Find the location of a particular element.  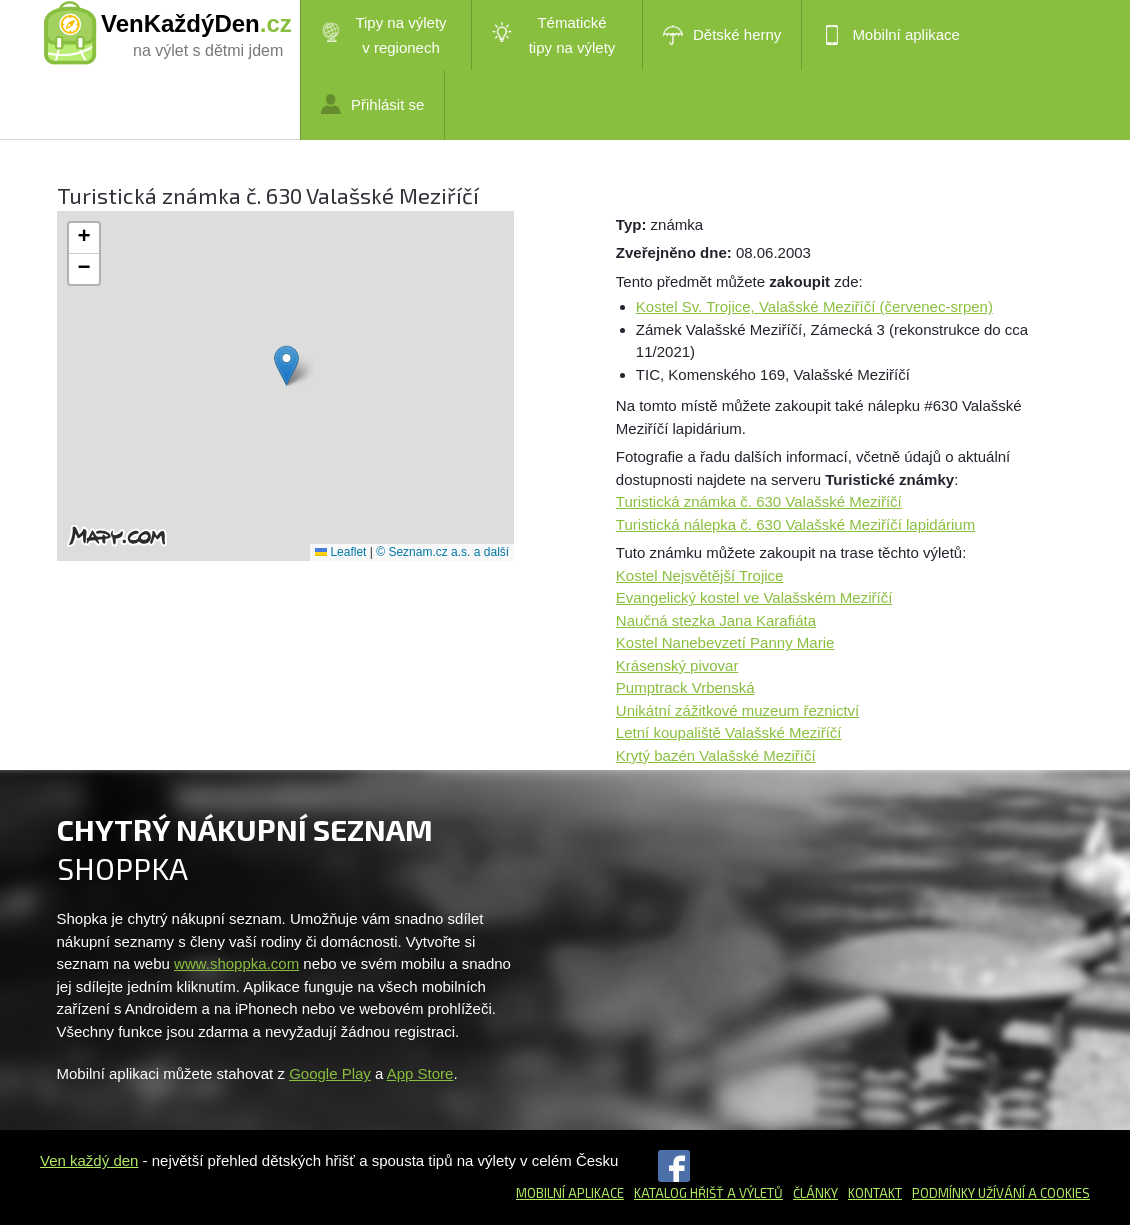

Mobilní aplikace is located at coordinates (891, 35).